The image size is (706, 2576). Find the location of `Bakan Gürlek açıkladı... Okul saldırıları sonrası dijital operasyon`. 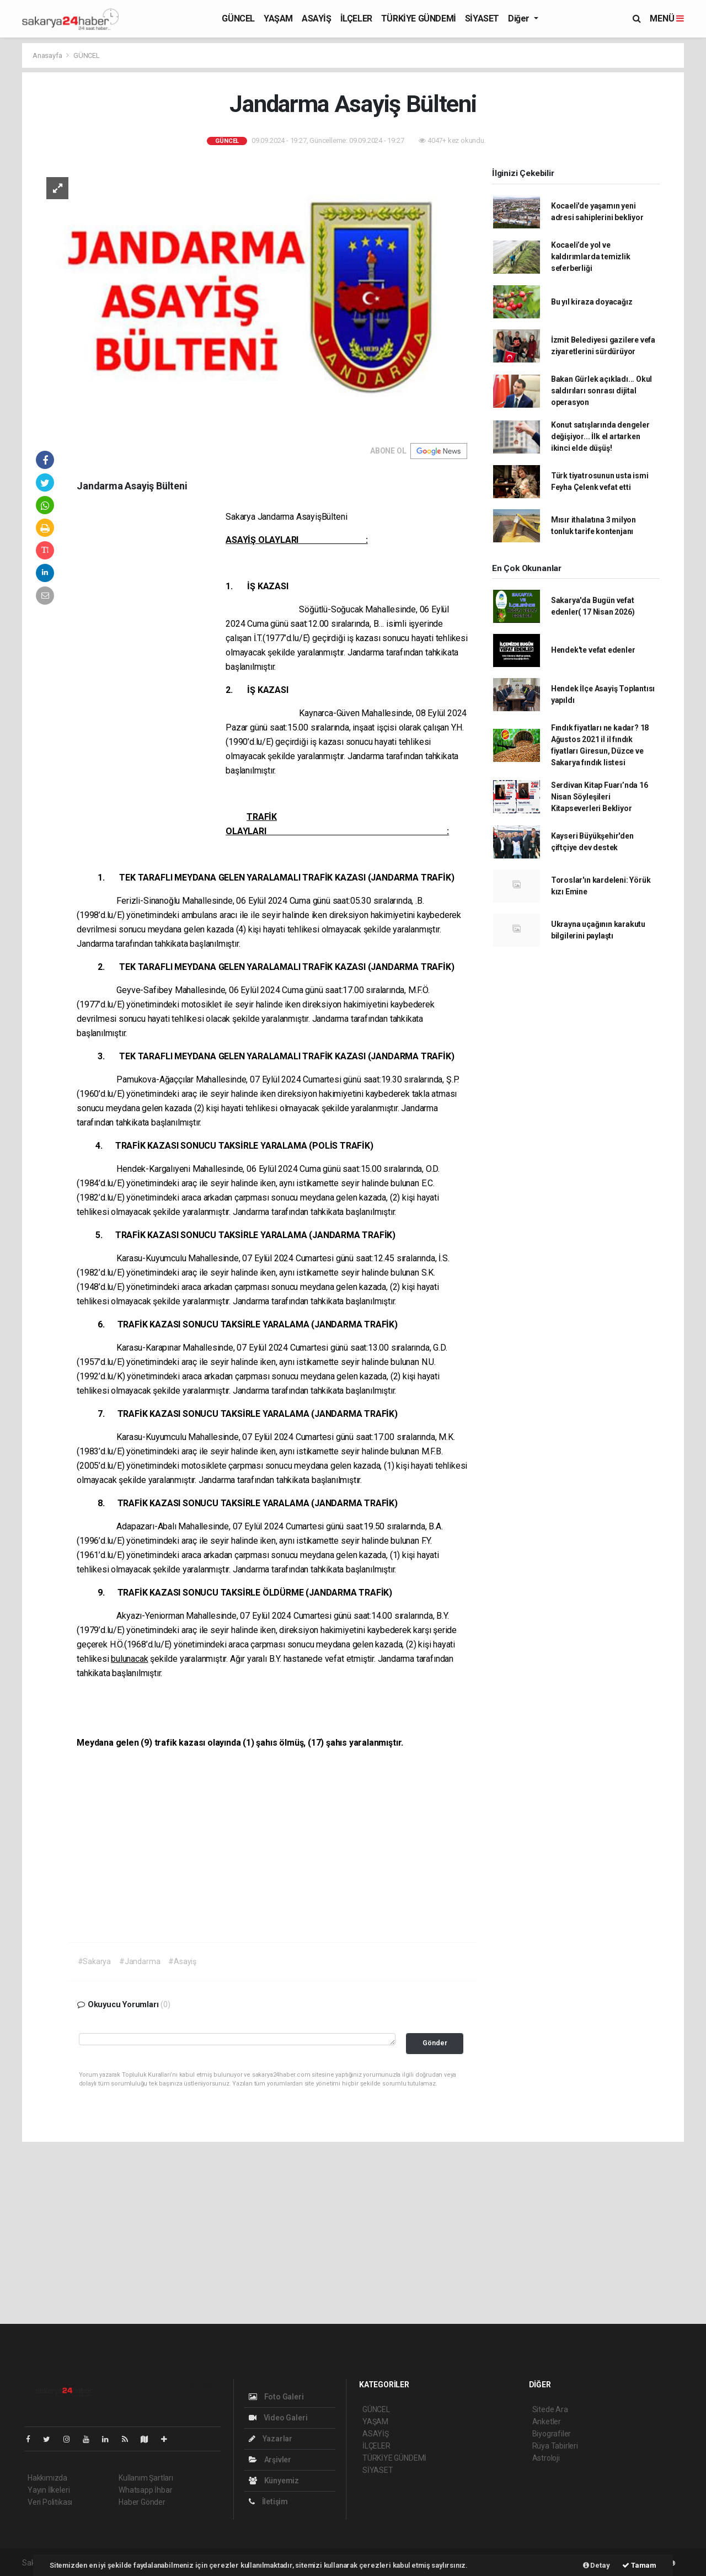

Bakan Gürlek açıkladı... Okul saldırıları sonrası dijital operasyon is located at coordinates (601, 391).